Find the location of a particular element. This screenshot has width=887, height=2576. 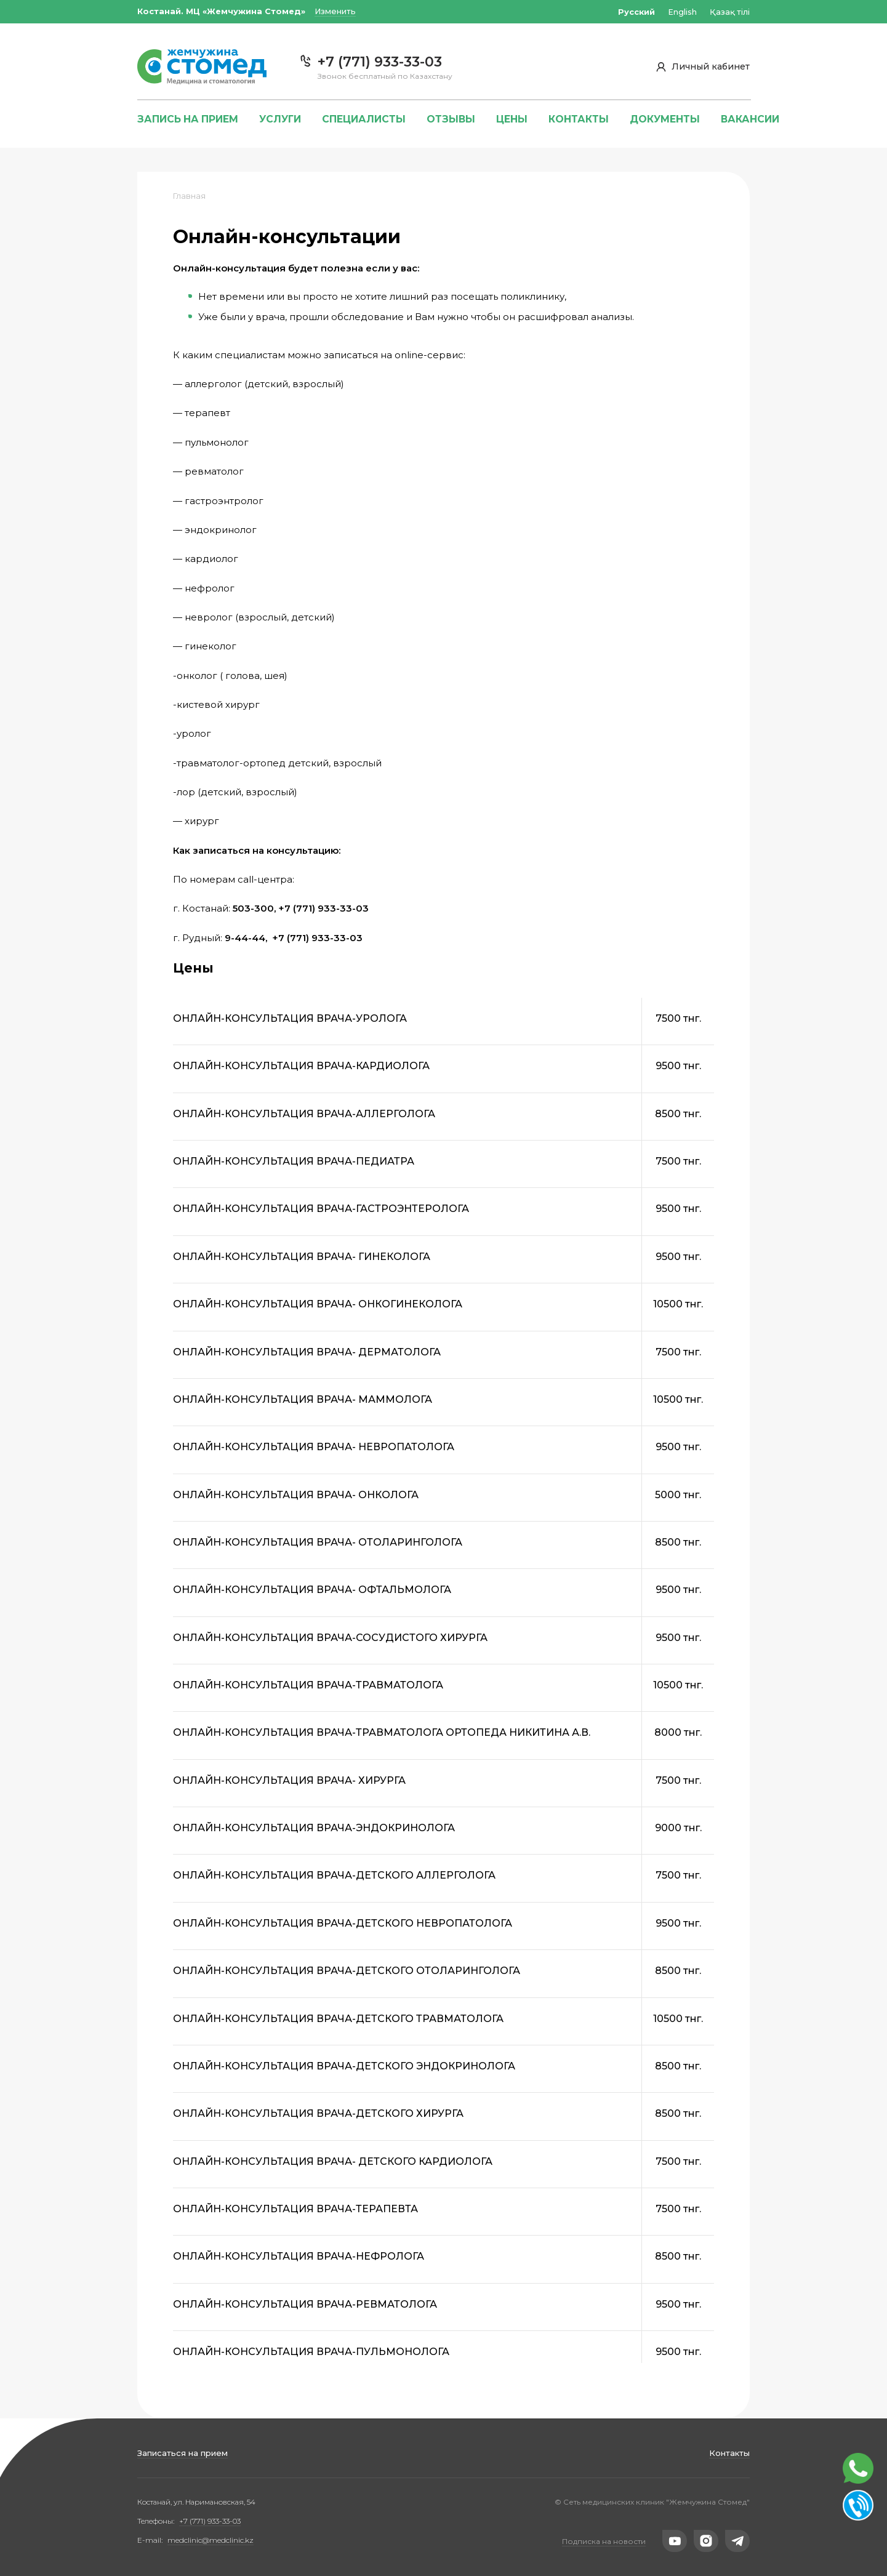

medclinic@medclinic.kz is located at coordinates (210, 2540).